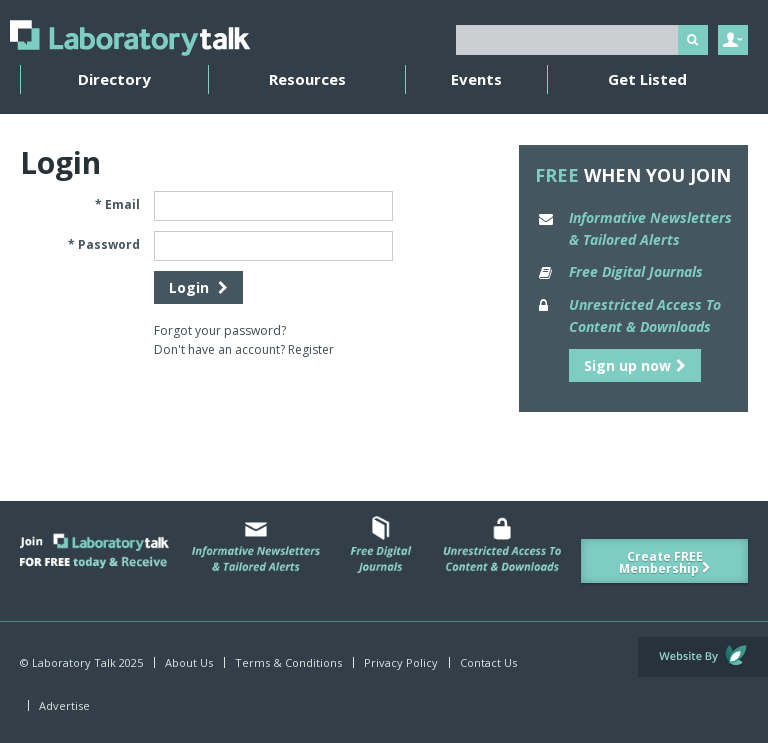 The image size is (768, 743). What do you see at coordinates (122, 204) in the screenshot?
I see `Email` at bounding box center [122, 204].